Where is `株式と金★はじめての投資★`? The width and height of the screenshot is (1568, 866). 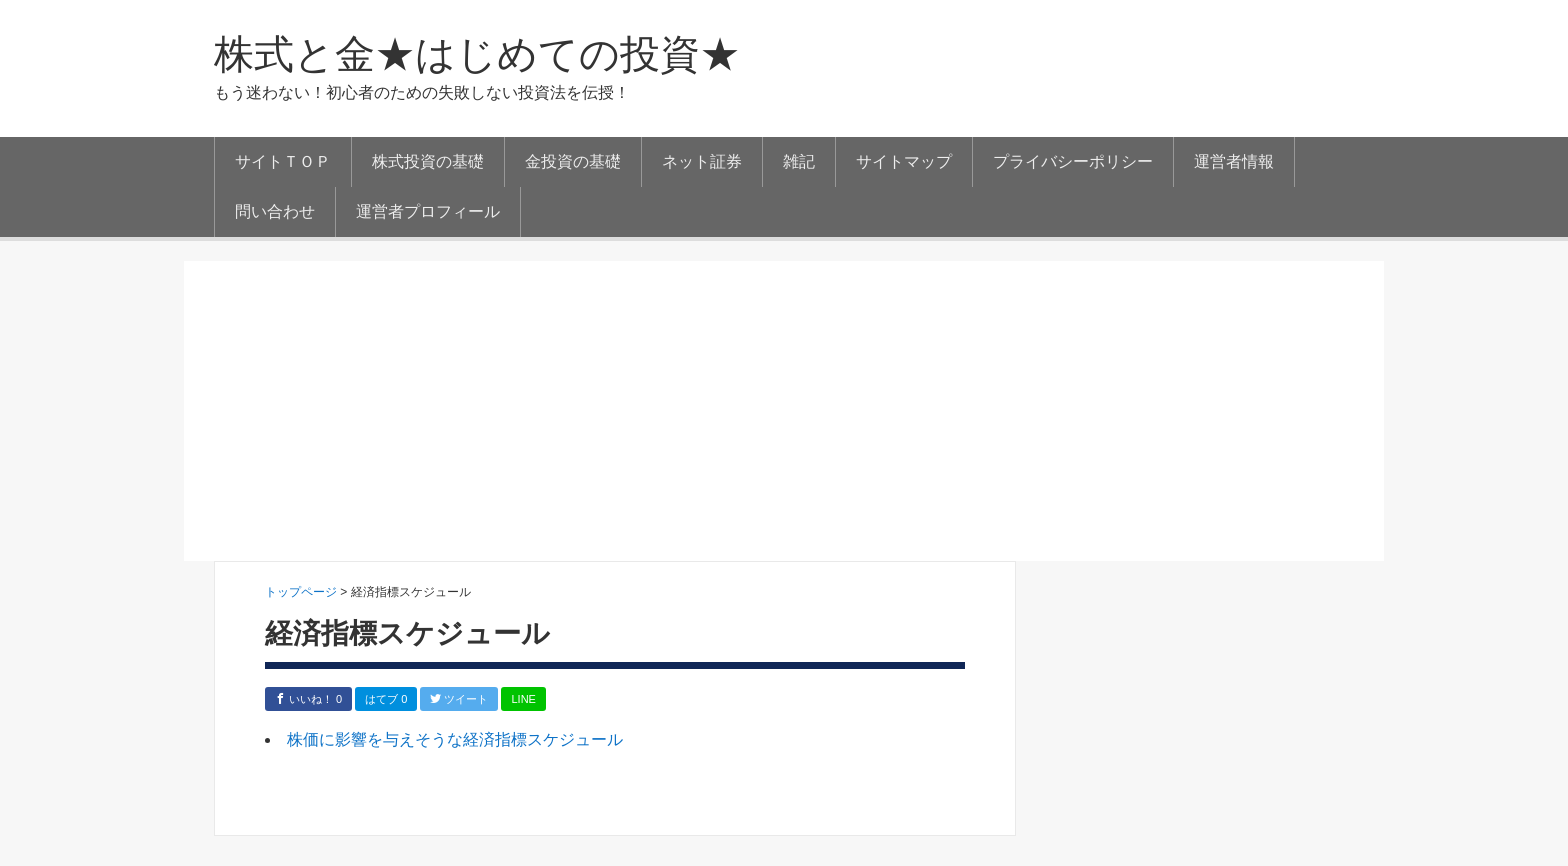 株式と金★はじめての投資★ is located at coordinates (477, 54).